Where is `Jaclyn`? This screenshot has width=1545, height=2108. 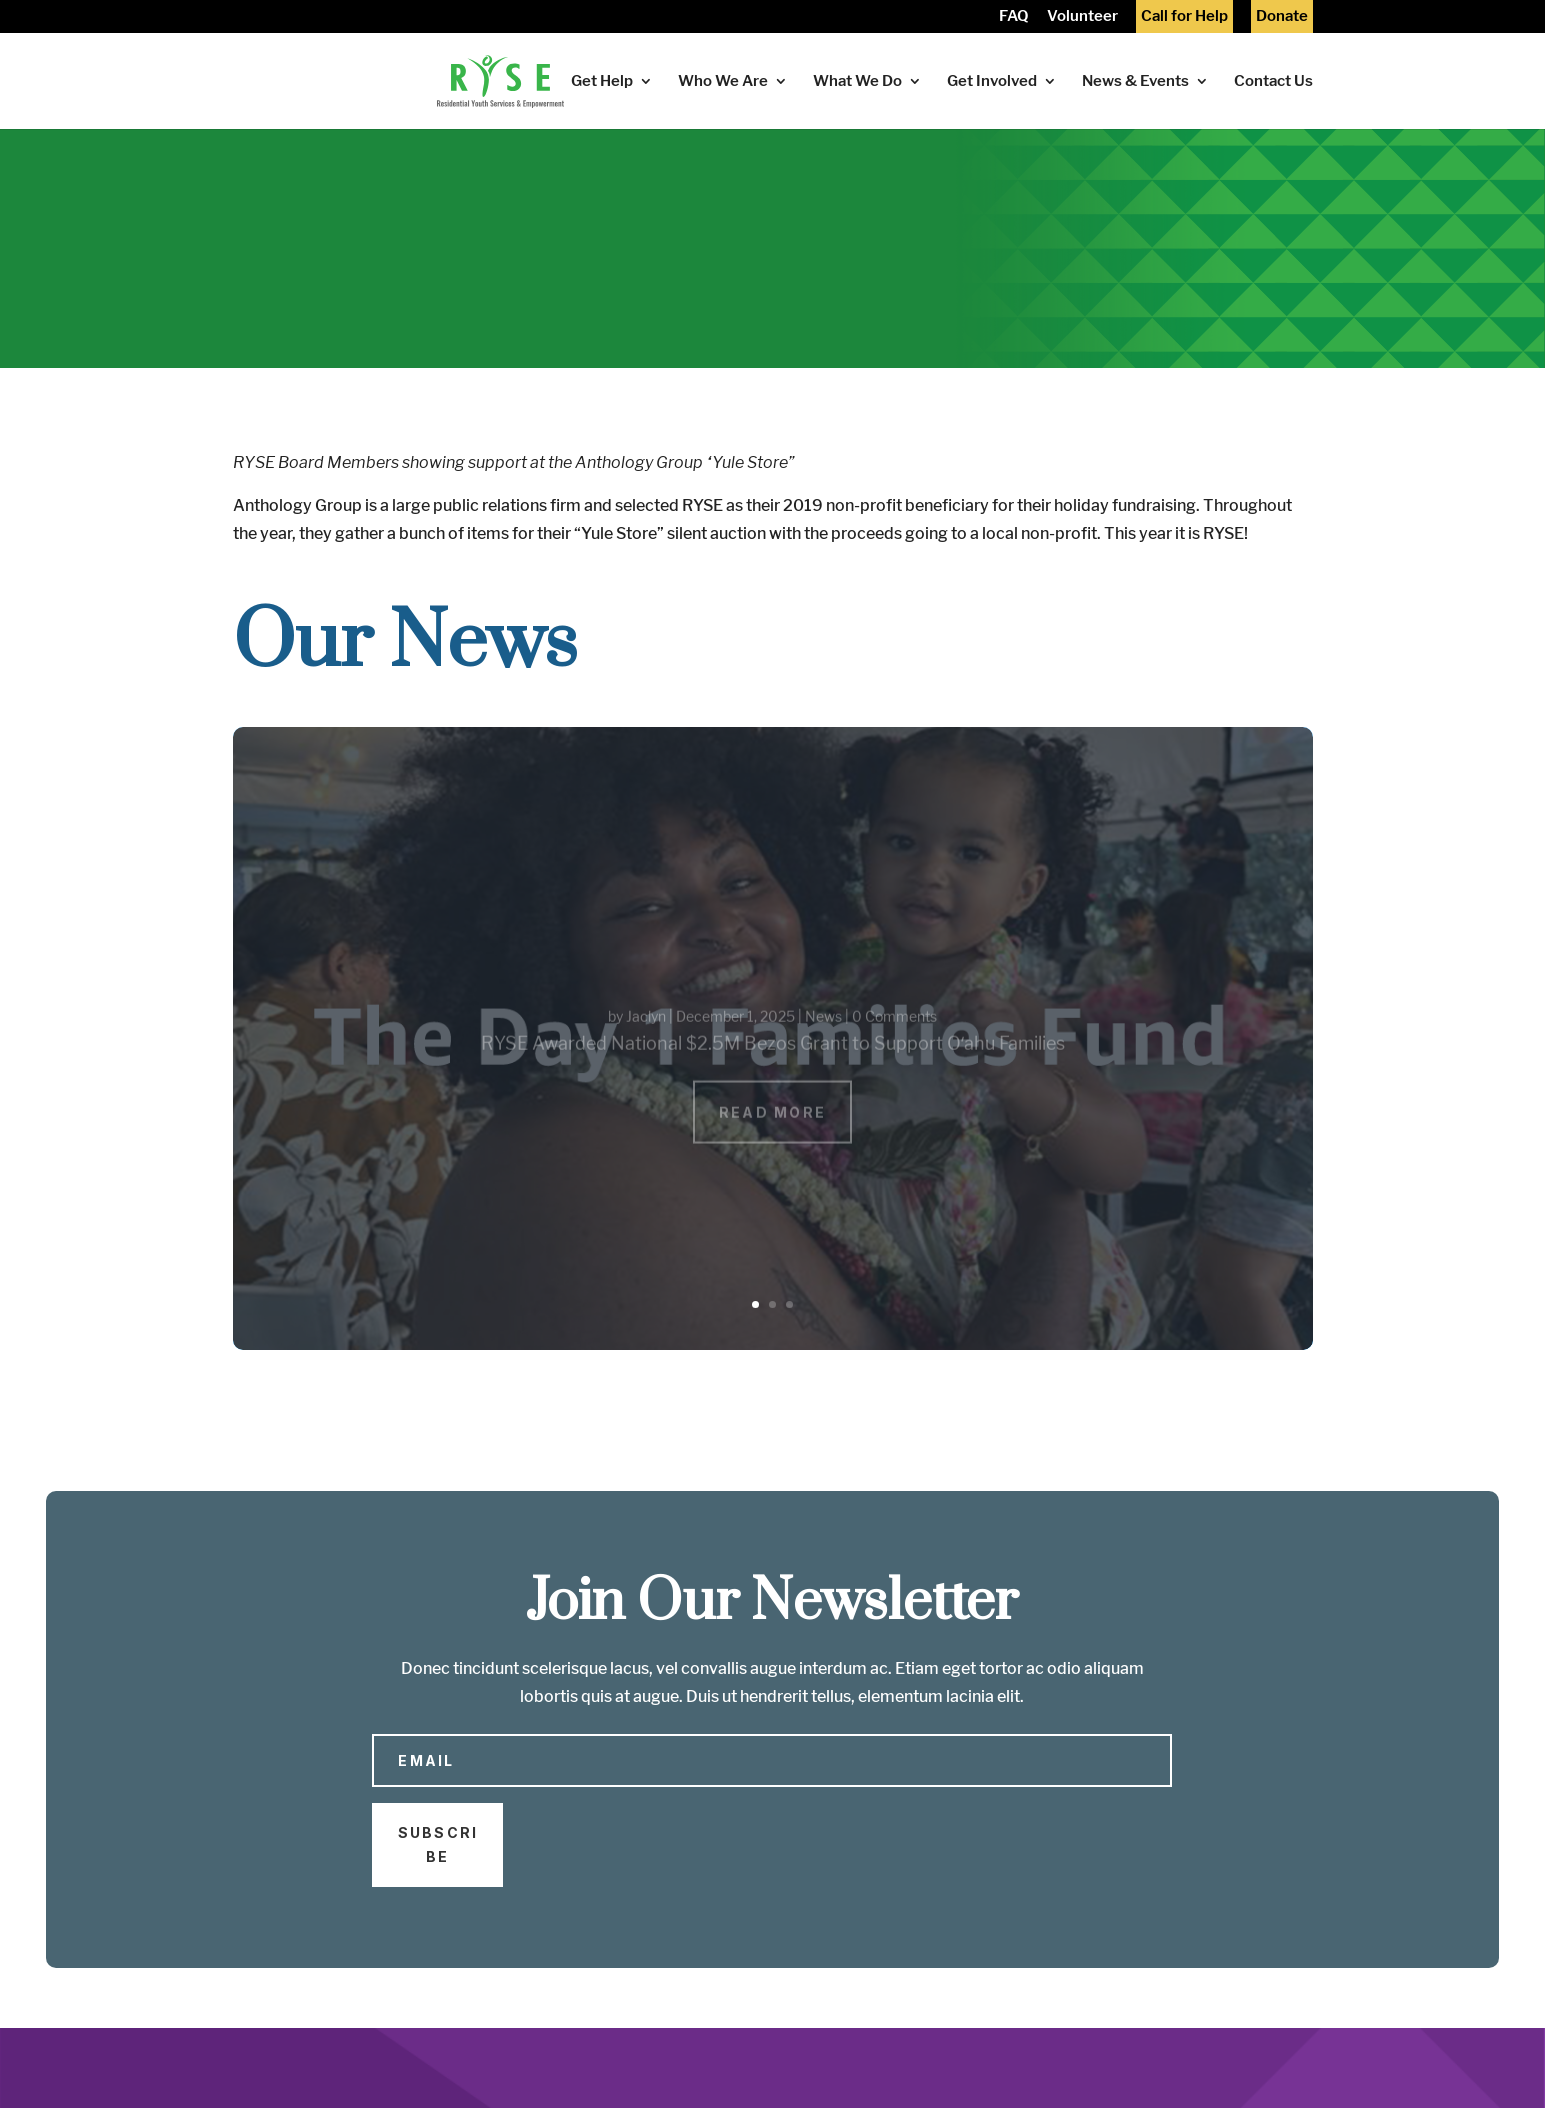
Jaclyn is located at coordinates (646, 1030).